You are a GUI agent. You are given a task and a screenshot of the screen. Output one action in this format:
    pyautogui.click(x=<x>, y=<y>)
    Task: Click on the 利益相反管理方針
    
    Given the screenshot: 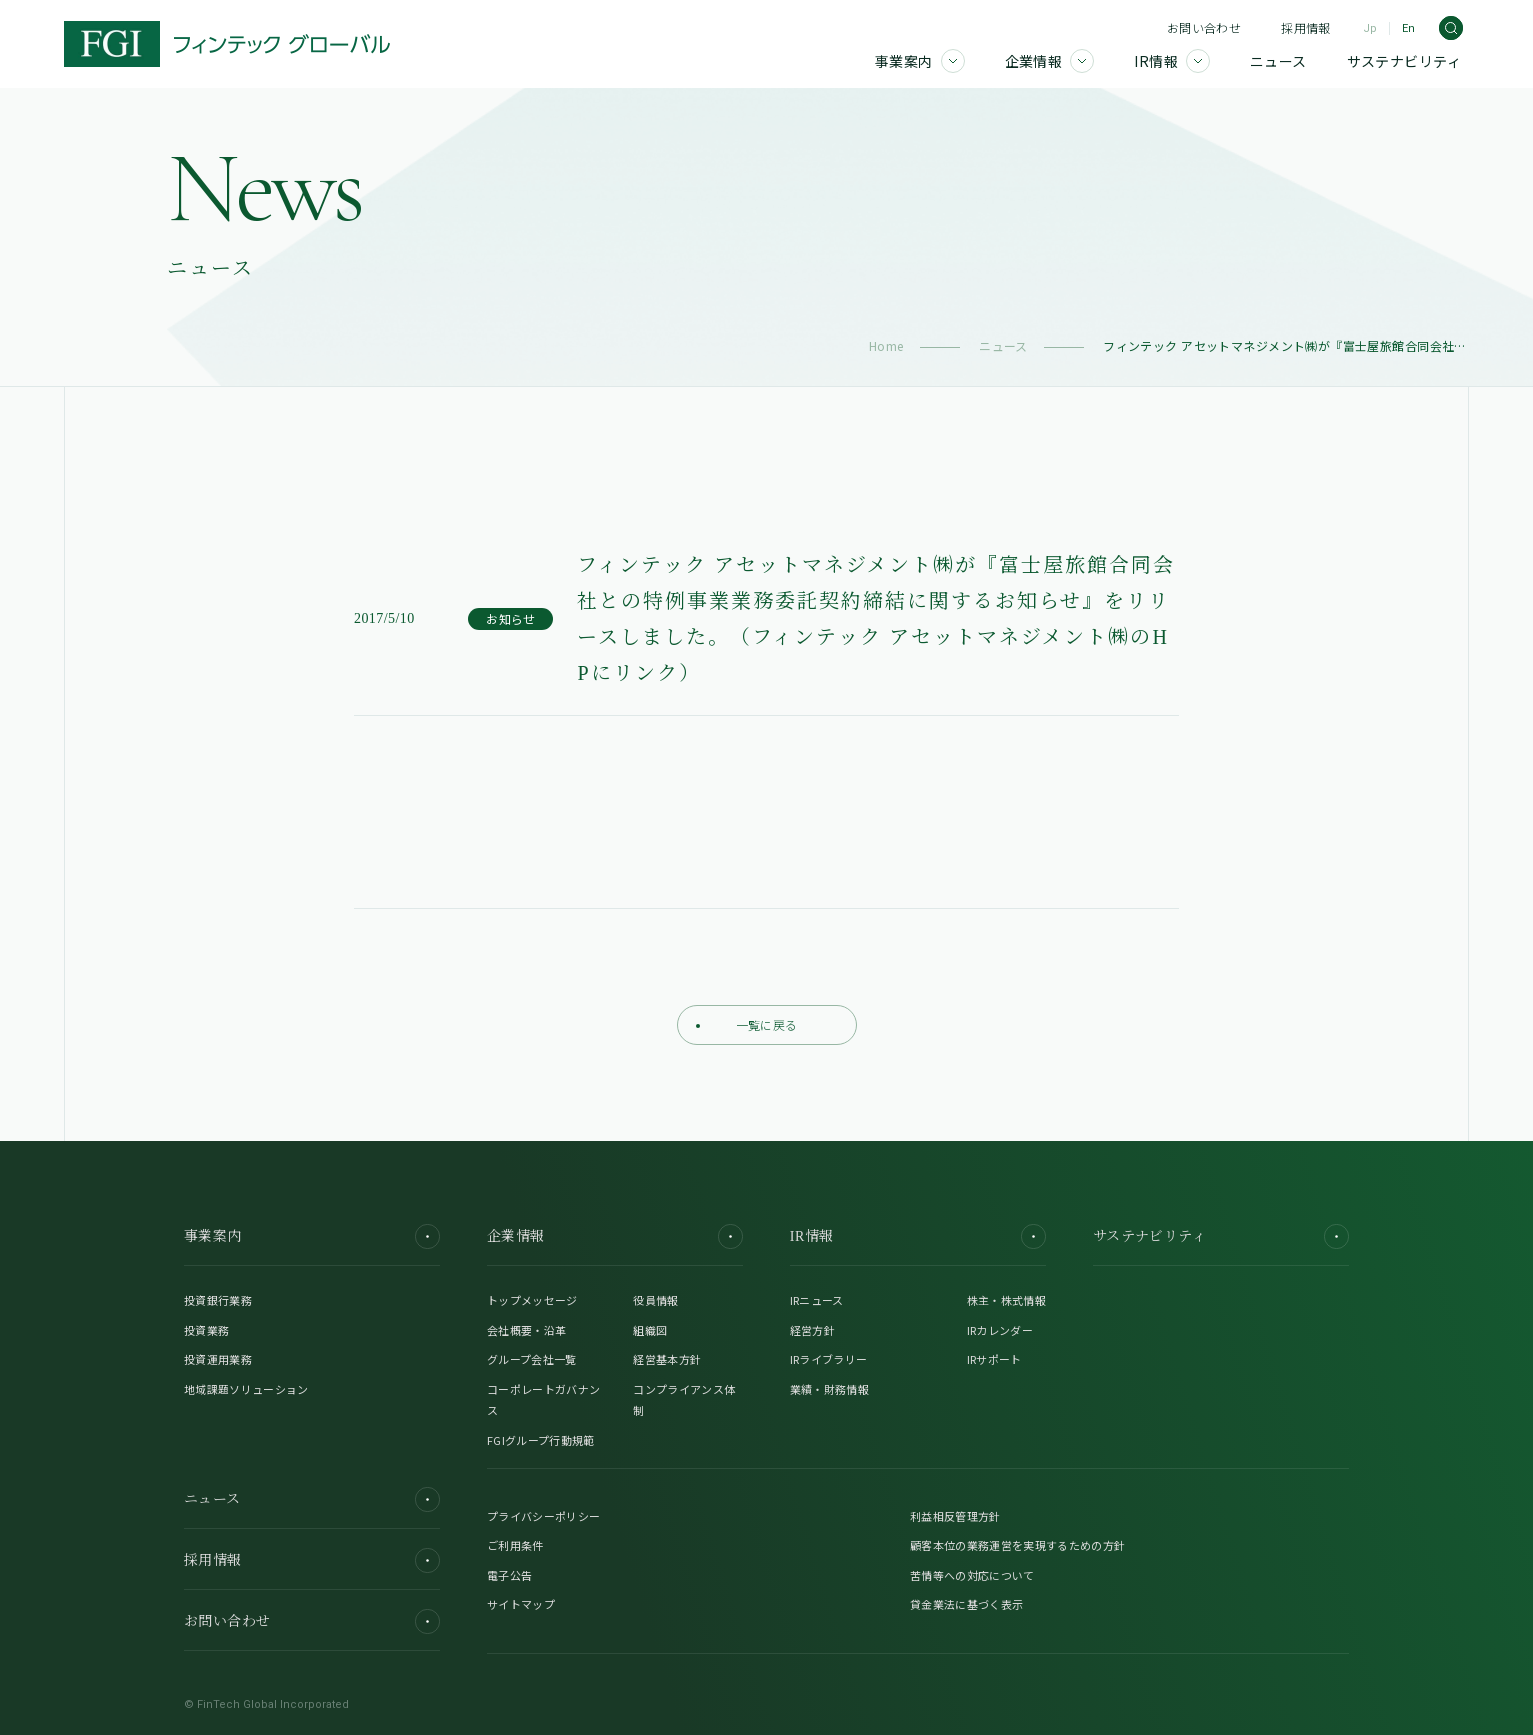 What is the action you would take?
    pyautogui.click(x=955, y=1516)
    